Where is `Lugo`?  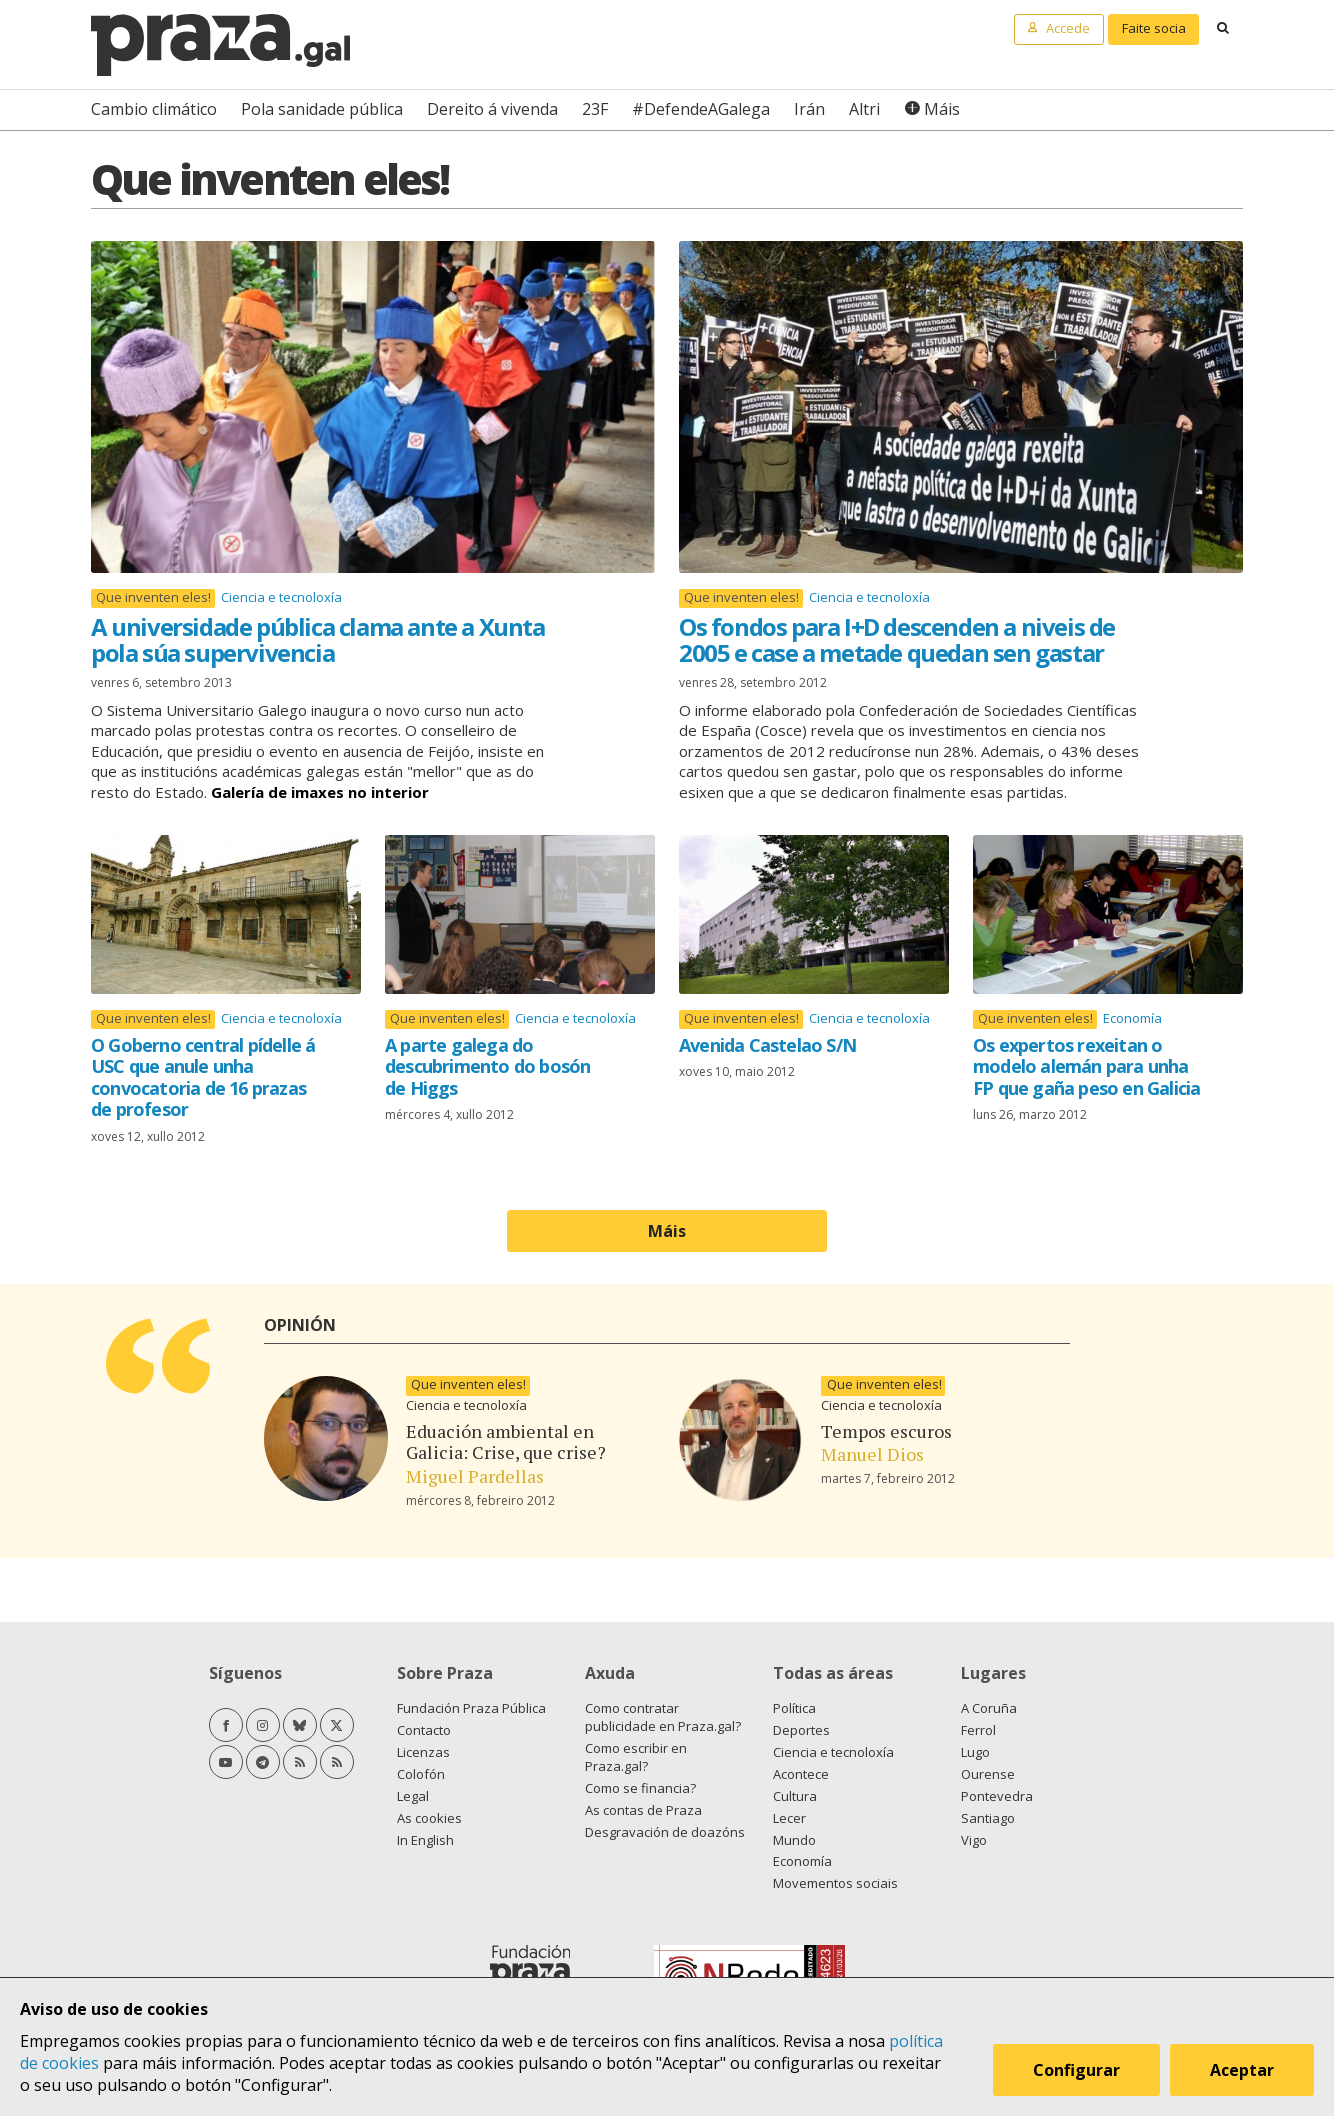
Lugo is located at coordinates (975, 1752).